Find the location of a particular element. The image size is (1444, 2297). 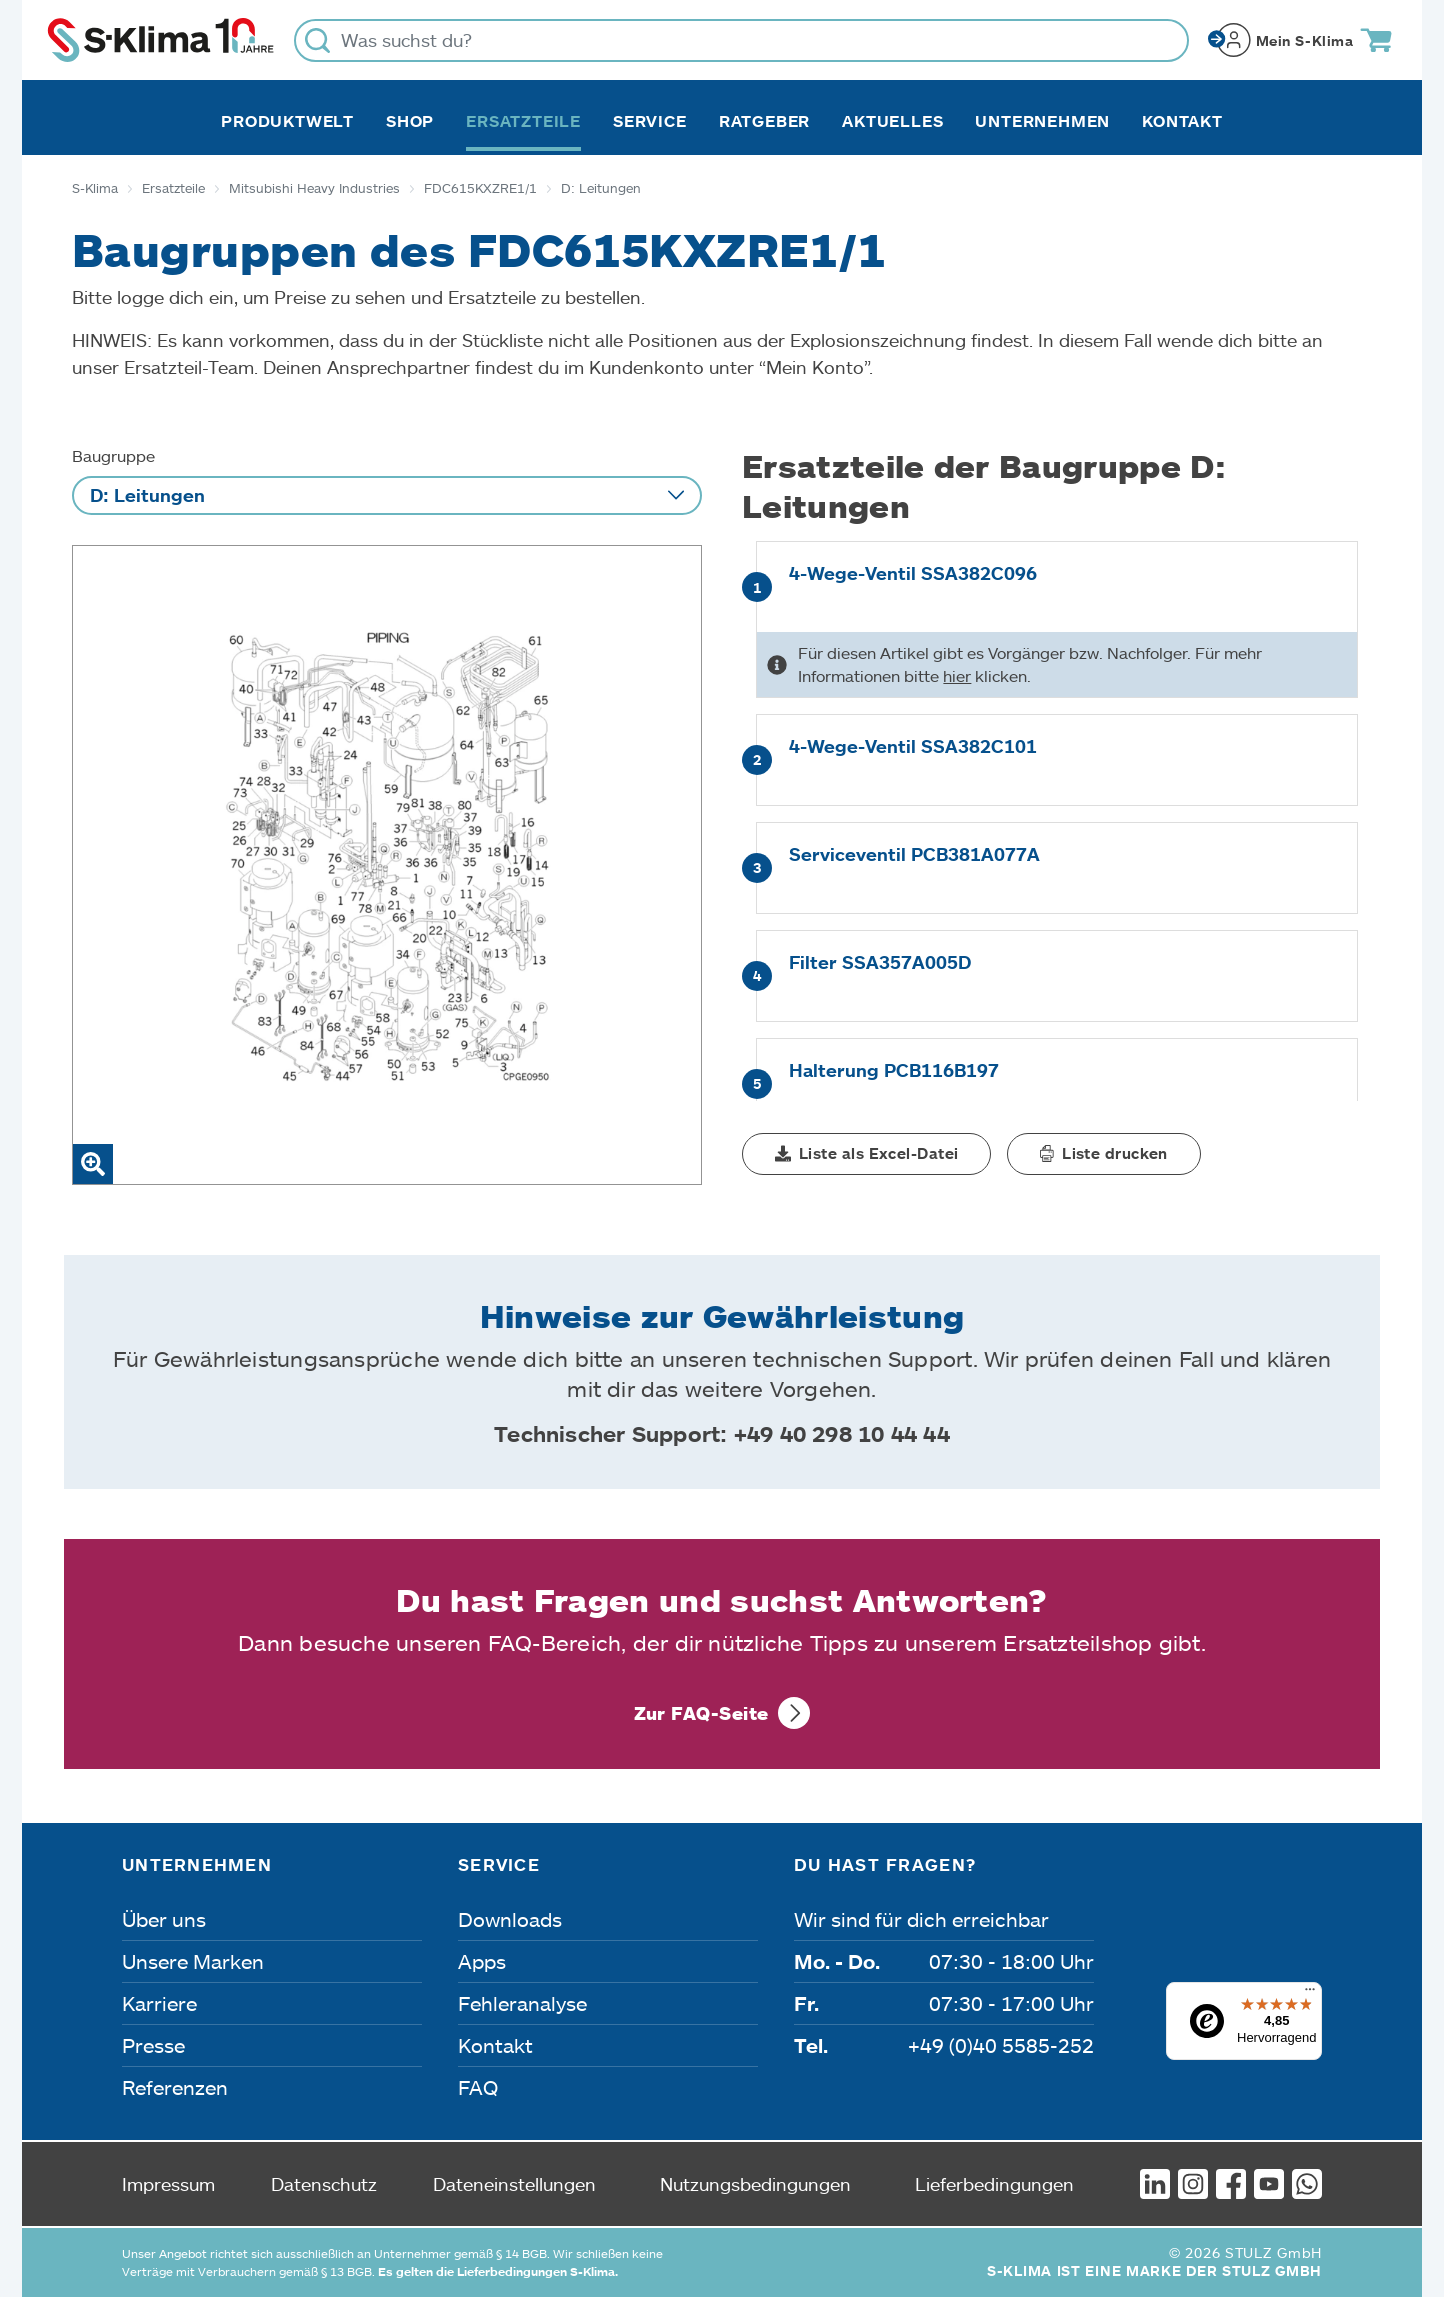

Unternehmen [button] is located at coordinates (1042, 121).